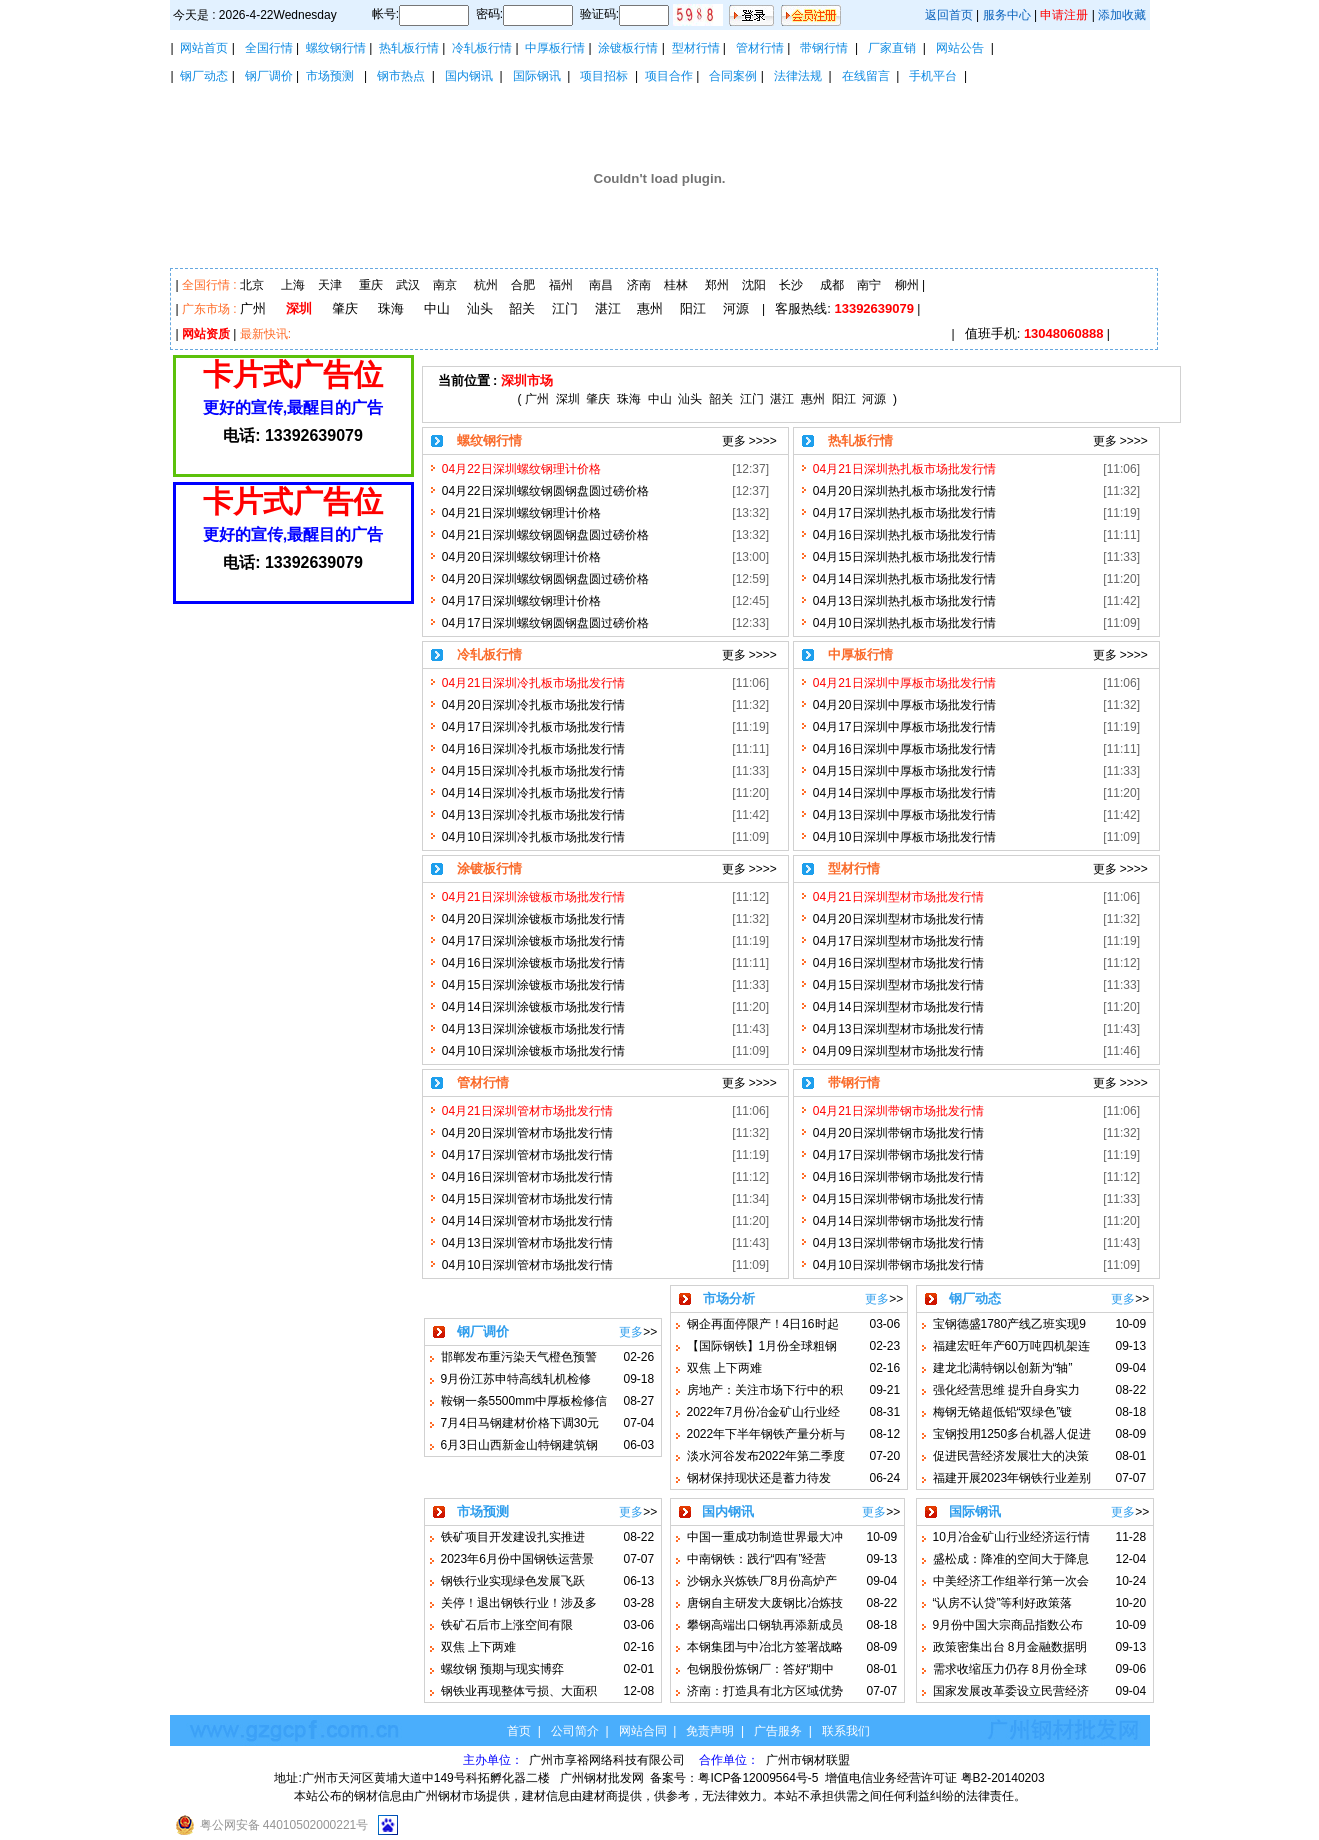  I want to click on 04月13日深圳中厚板市场批发行情, so click(904, 815).